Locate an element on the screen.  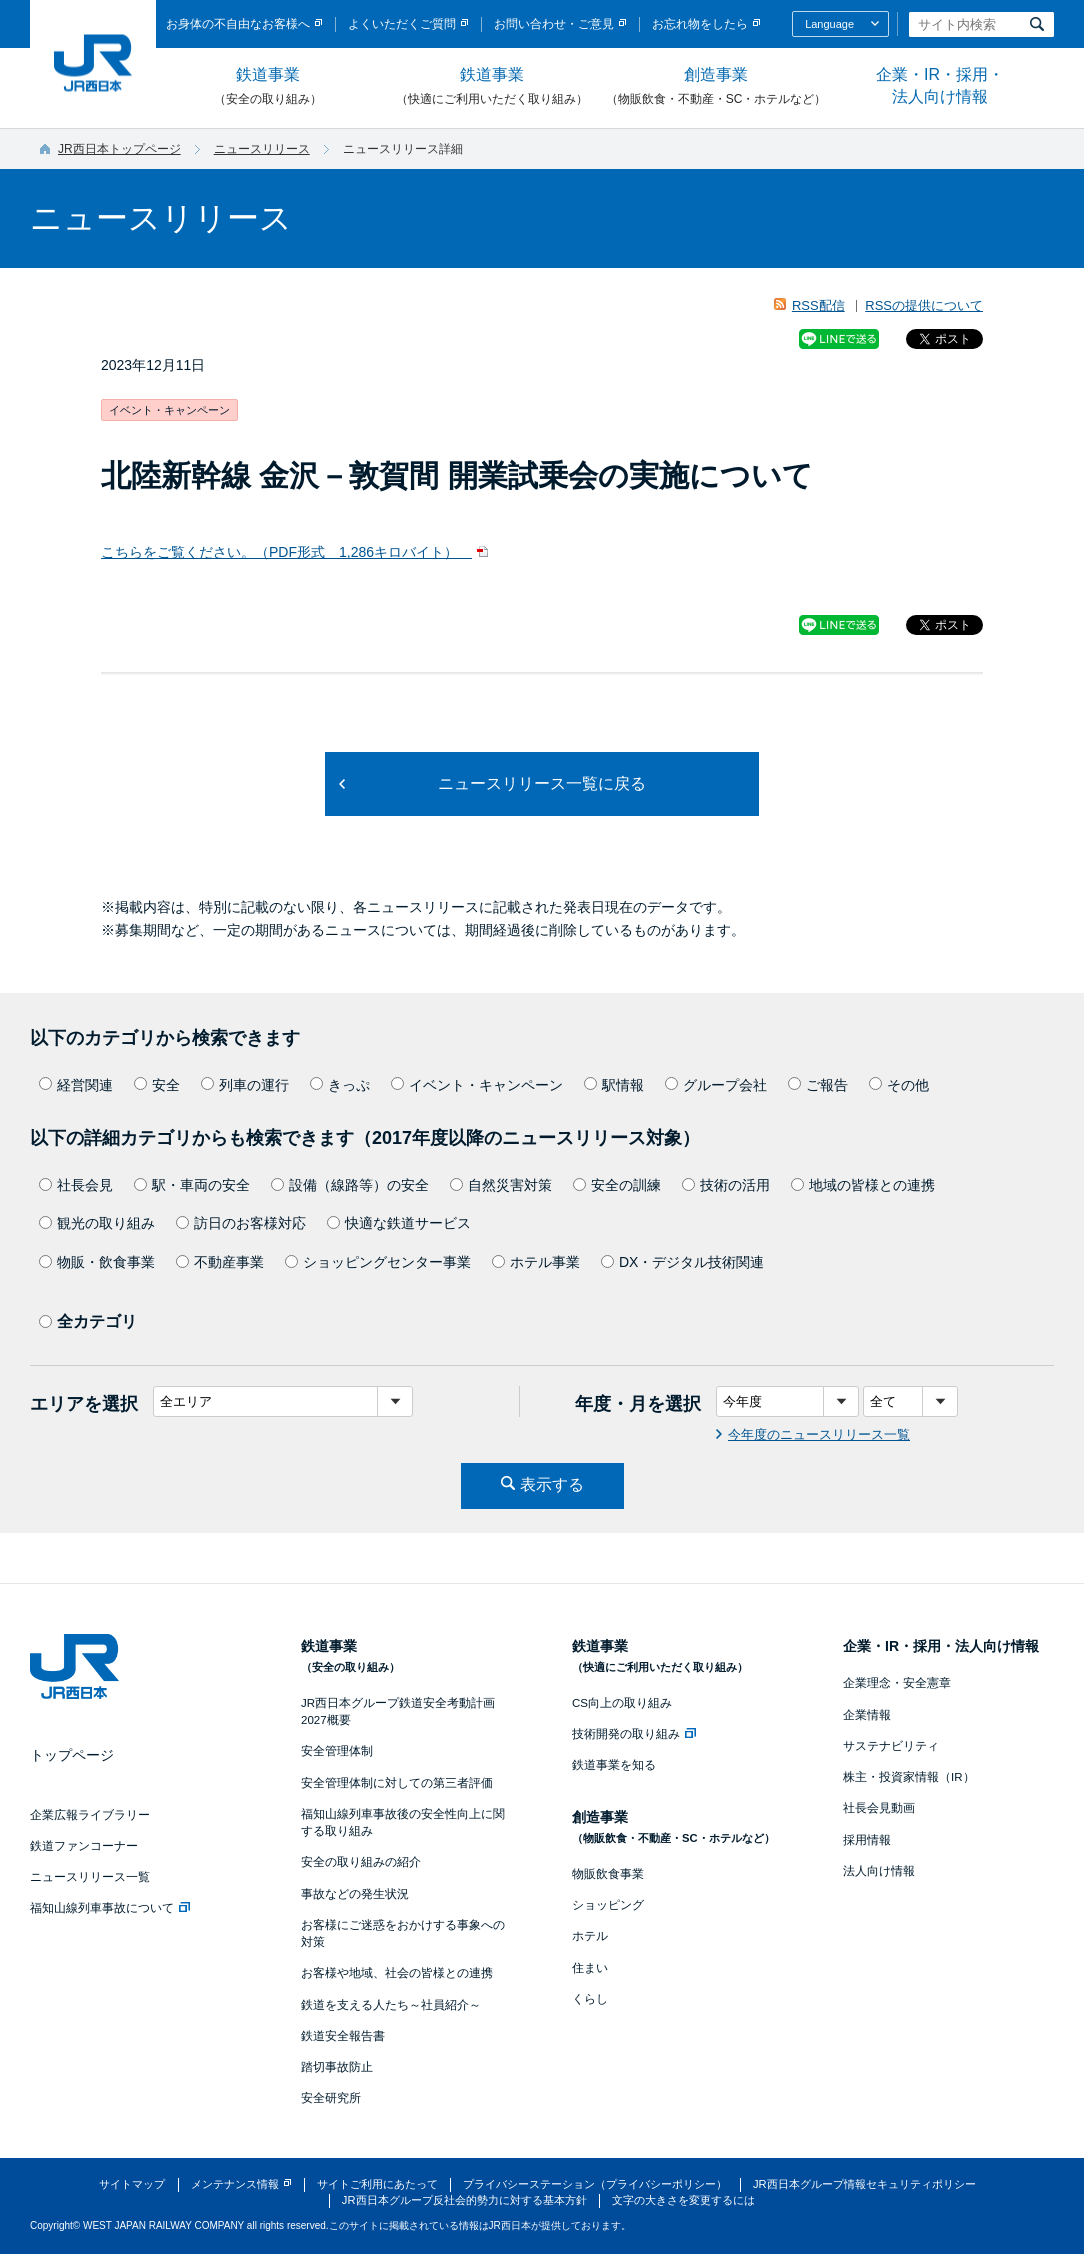
観光の取り組み is located at coordinates (97, 1223).